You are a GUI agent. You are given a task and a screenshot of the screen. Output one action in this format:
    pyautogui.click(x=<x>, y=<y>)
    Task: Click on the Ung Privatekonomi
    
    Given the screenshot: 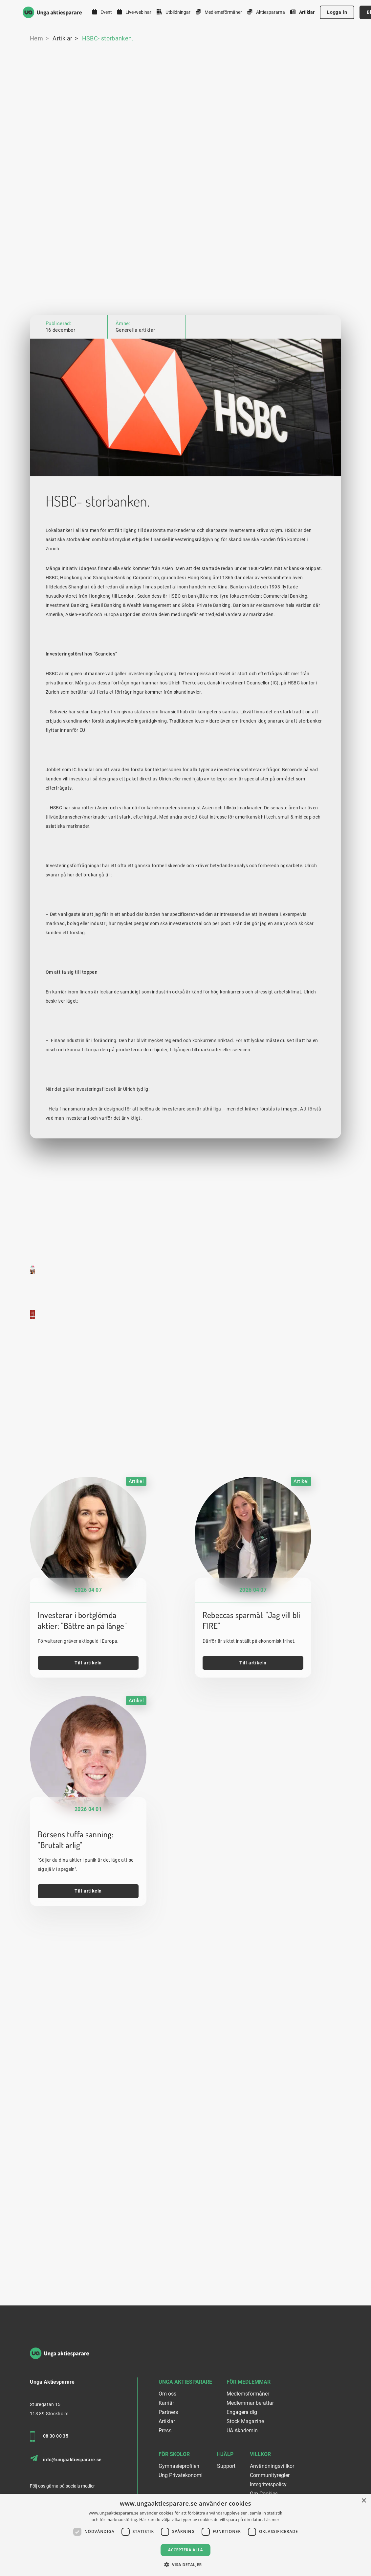 What is the action you would take?
    pyautogui.click(x=181, y=2475)
    